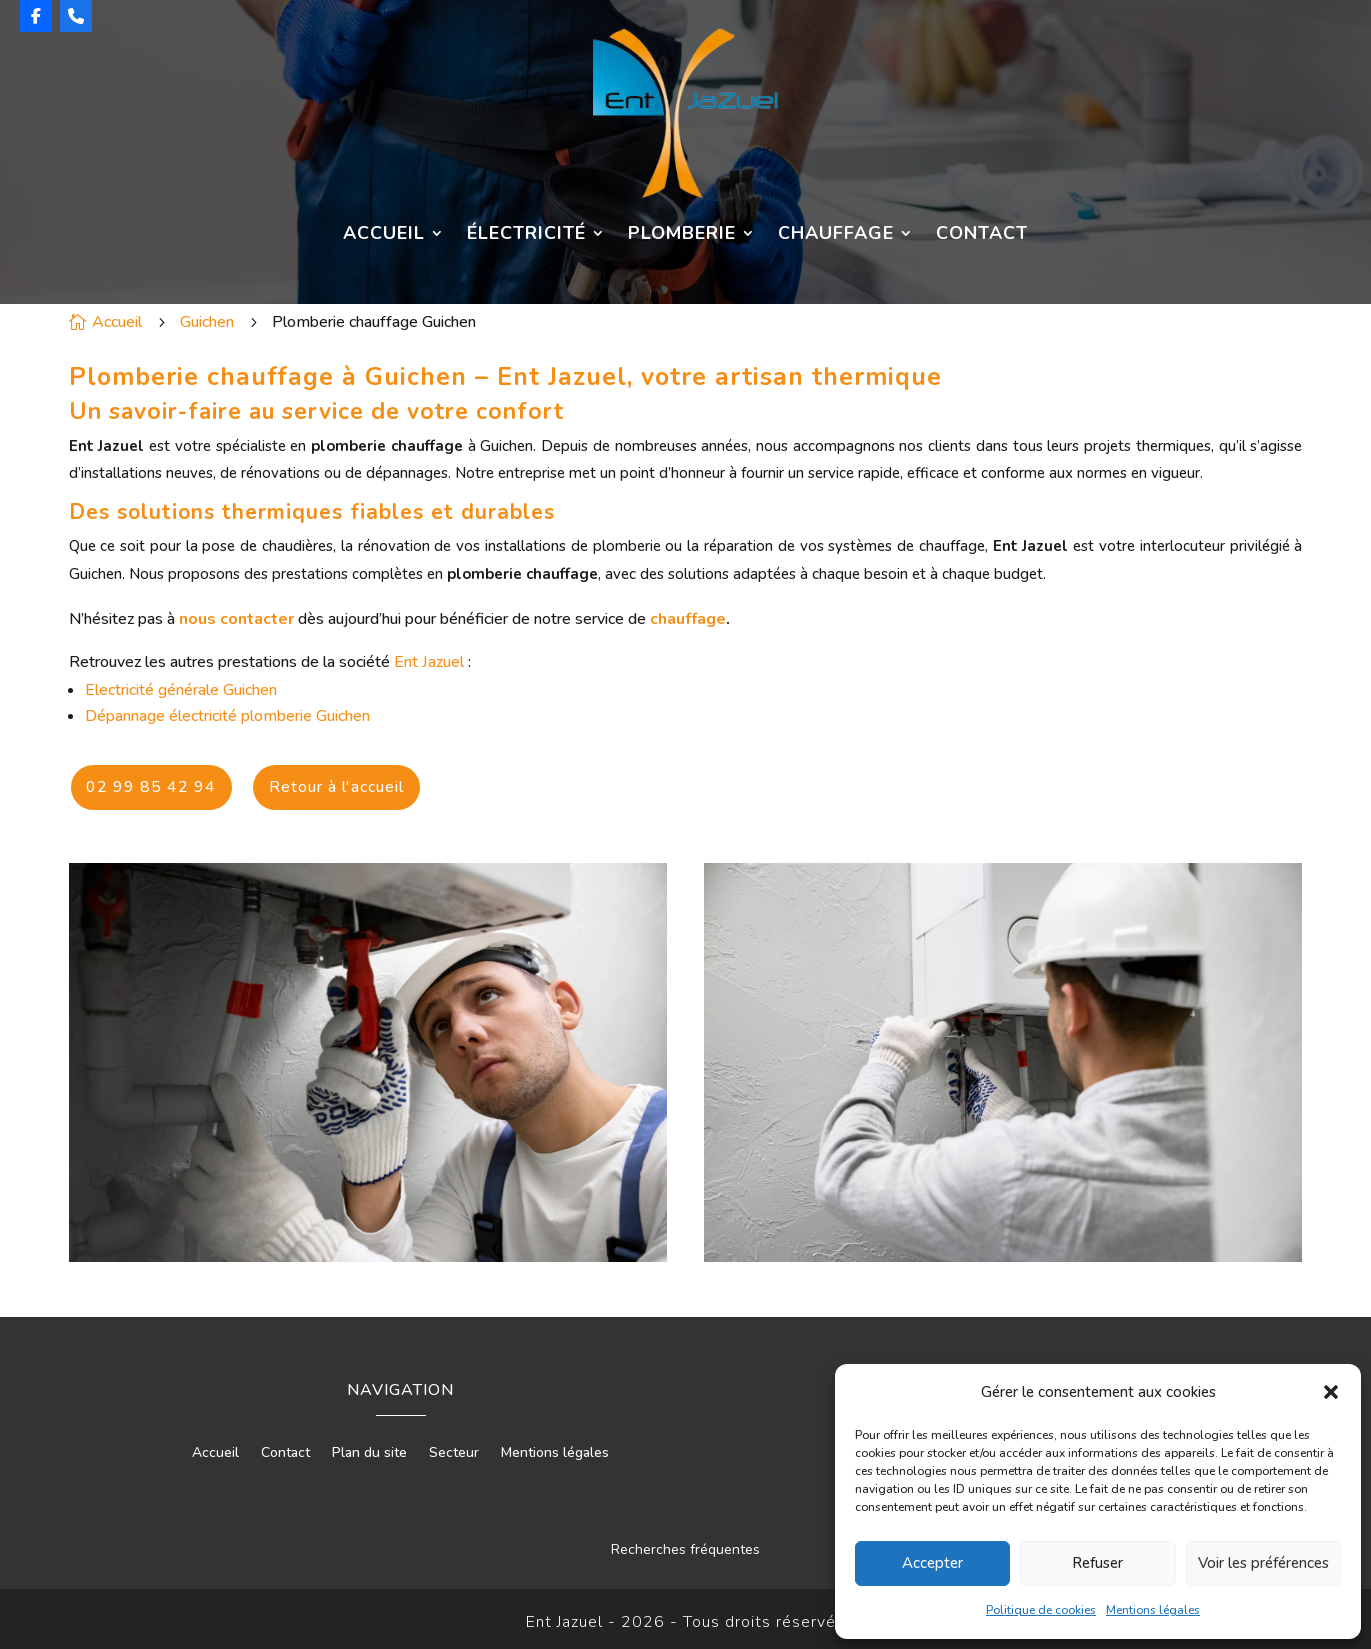 This screenshot has height=1649, width=1371. I want to click on Chauffage, so click(836, 234).